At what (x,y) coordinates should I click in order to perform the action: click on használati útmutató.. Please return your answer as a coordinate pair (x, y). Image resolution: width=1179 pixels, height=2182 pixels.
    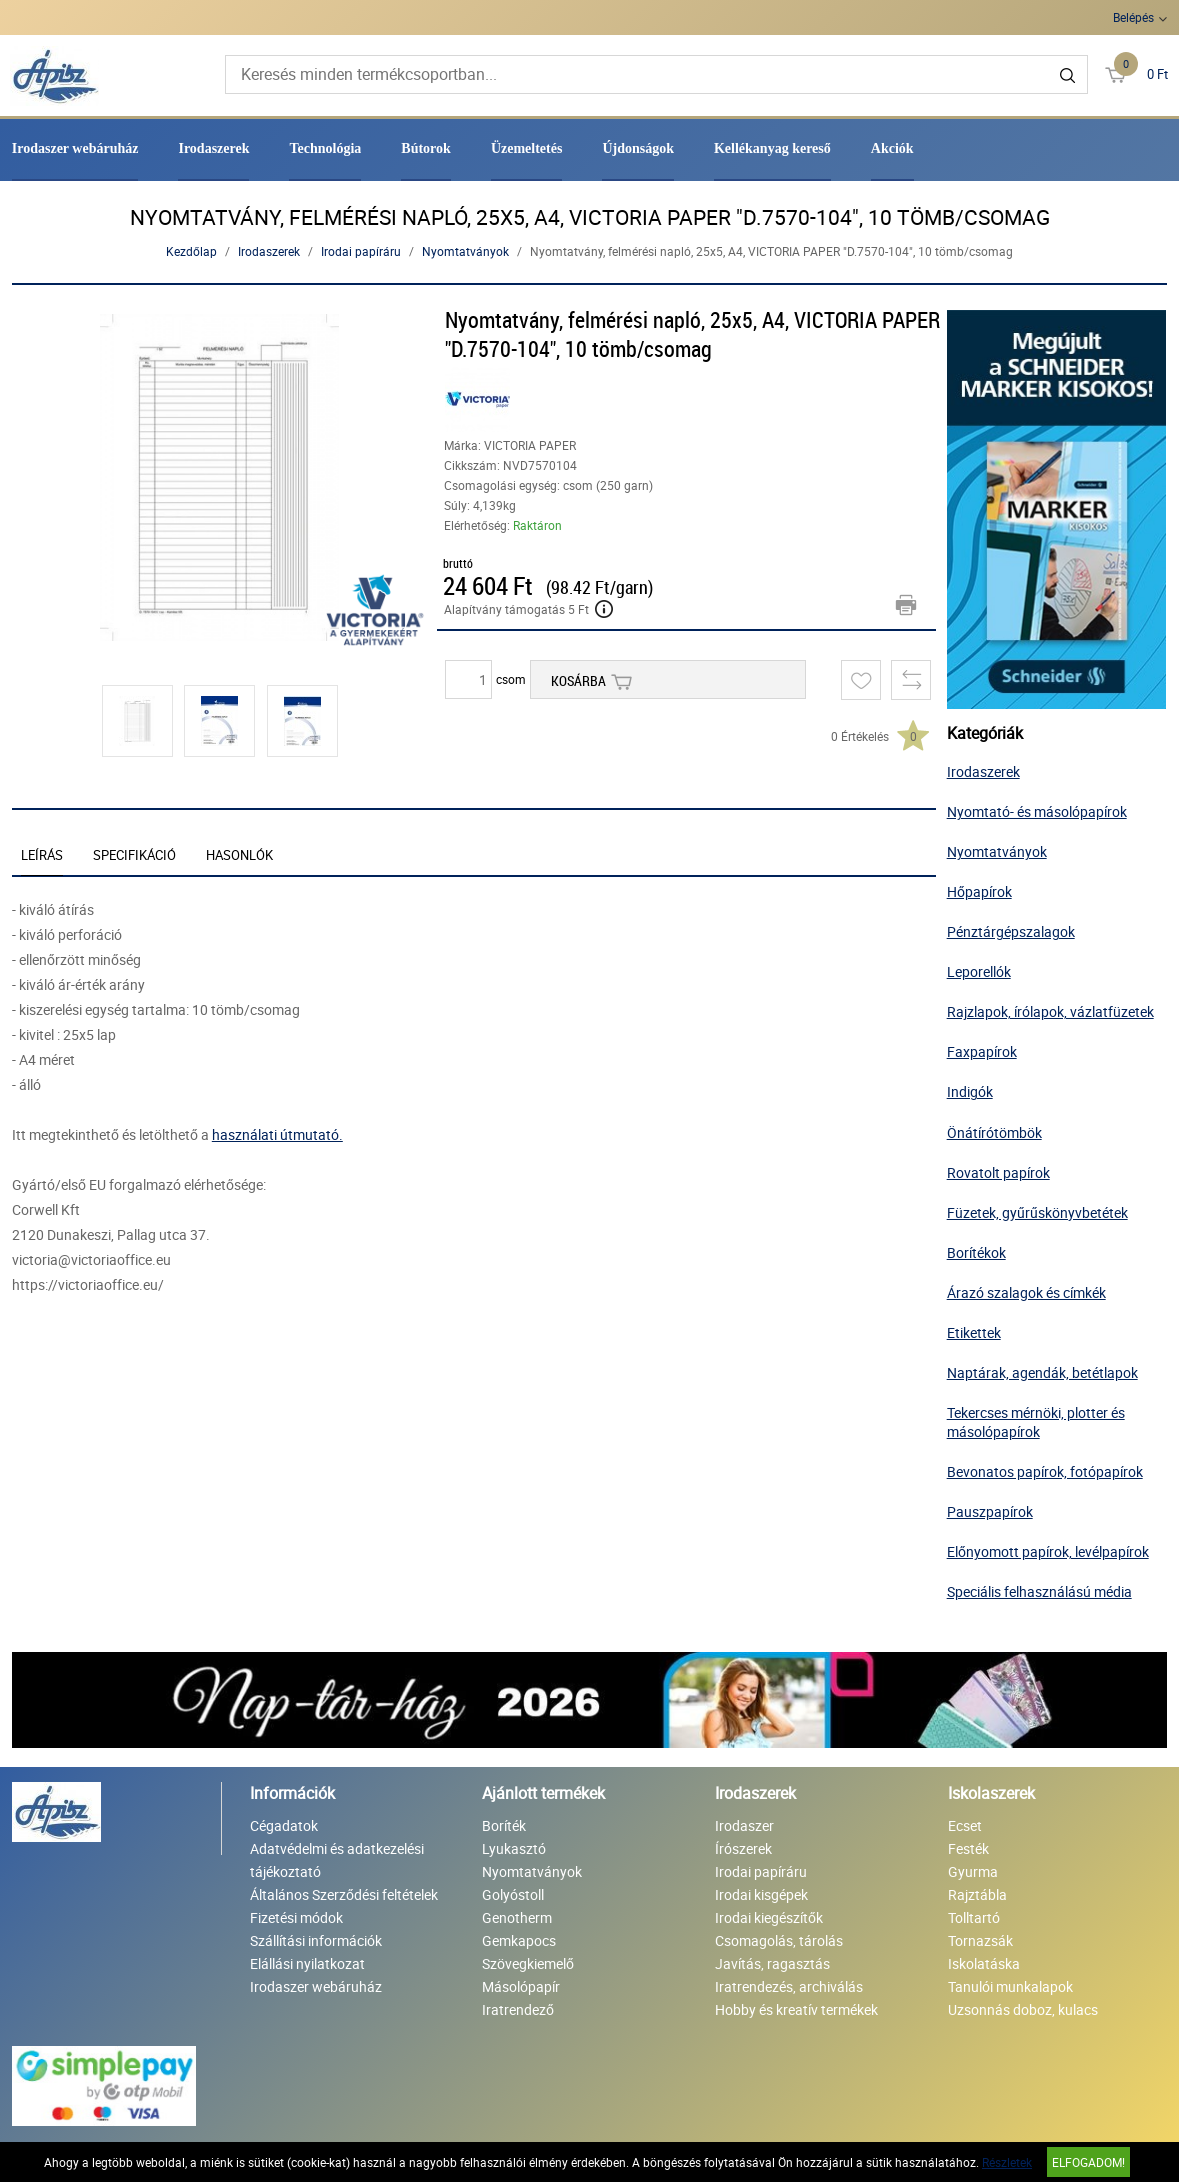
    Looking at the image, I should click on (277, 1134).